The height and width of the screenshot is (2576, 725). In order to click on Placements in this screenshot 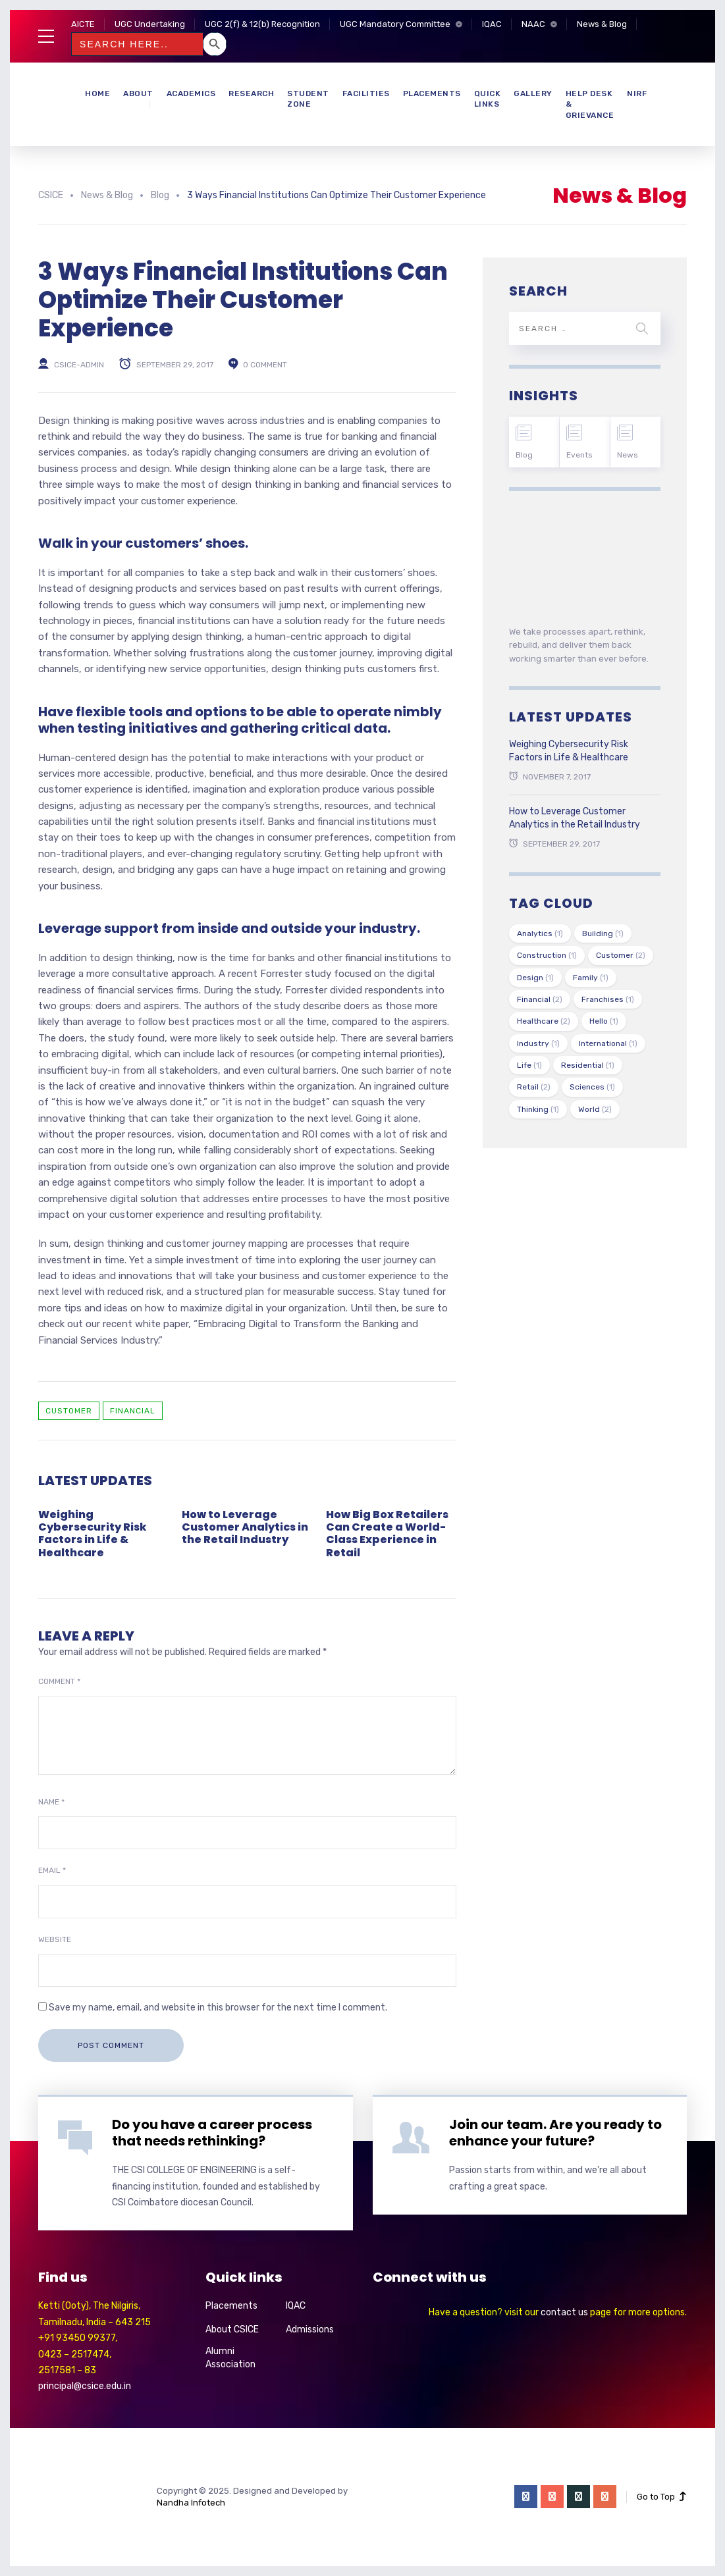, I will do `click(432, 93)`.